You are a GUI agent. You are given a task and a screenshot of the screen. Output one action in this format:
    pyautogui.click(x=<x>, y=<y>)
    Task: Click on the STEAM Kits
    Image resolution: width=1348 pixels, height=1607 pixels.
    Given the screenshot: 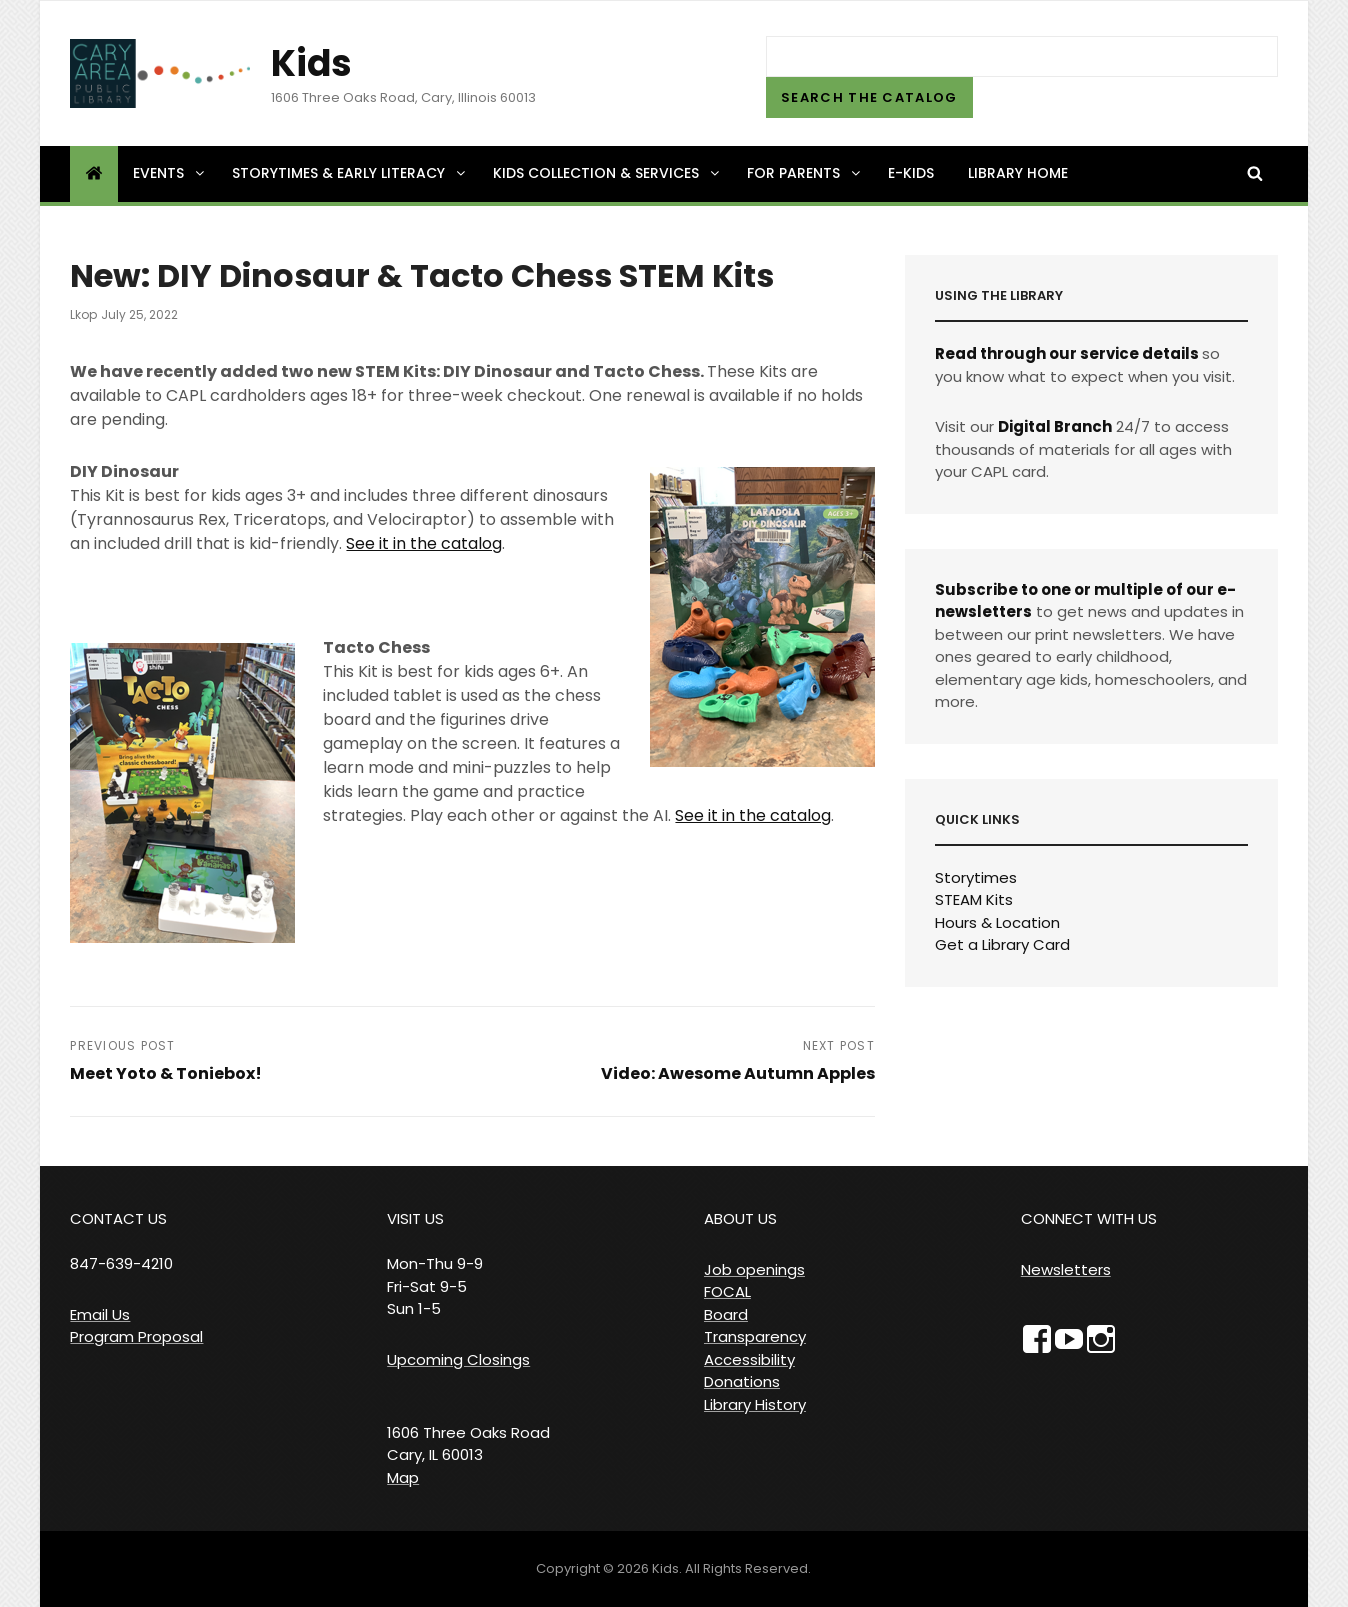 What is the action you would take?
    pyautogui.click(x=974, y=899)
    